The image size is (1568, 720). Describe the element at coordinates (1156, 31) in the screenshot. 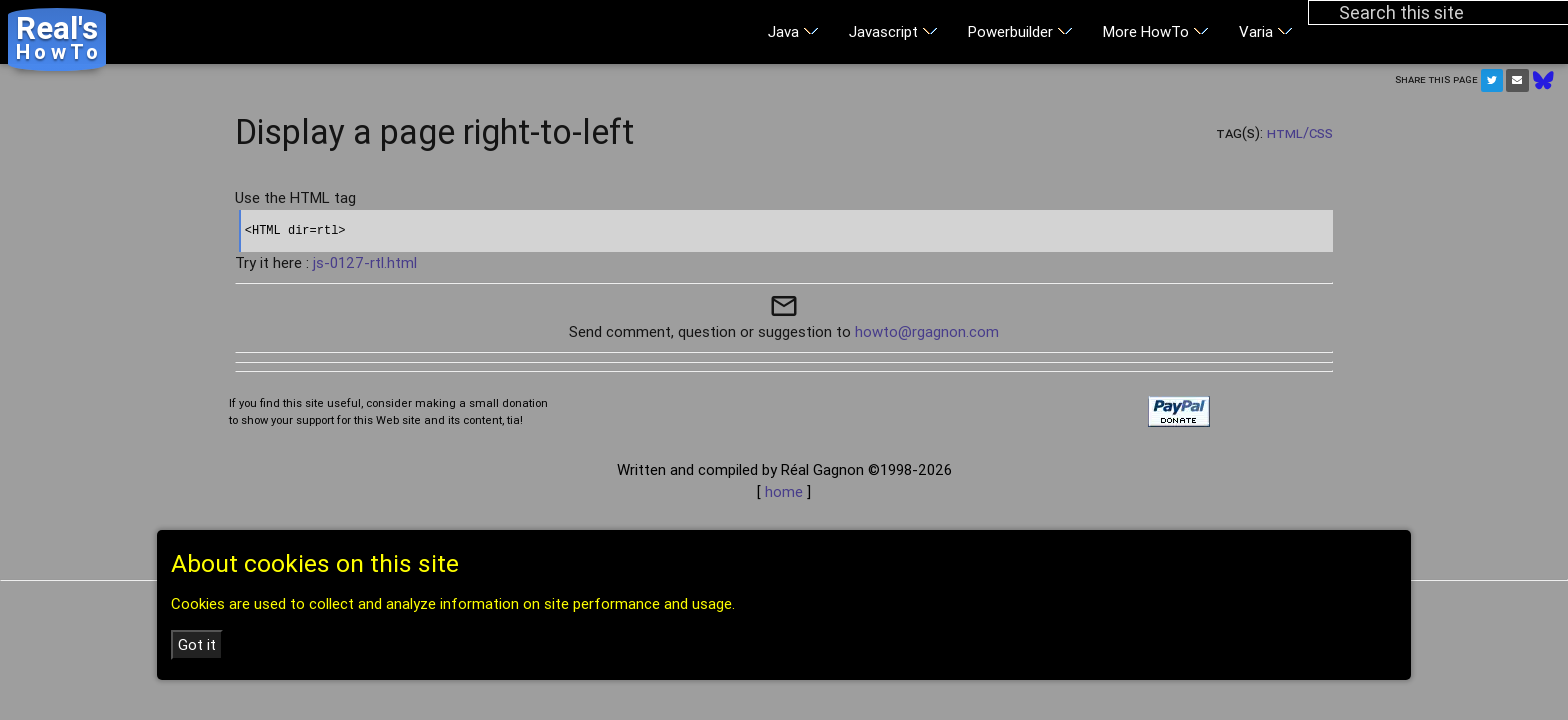

I see `More HowTo` at that location.